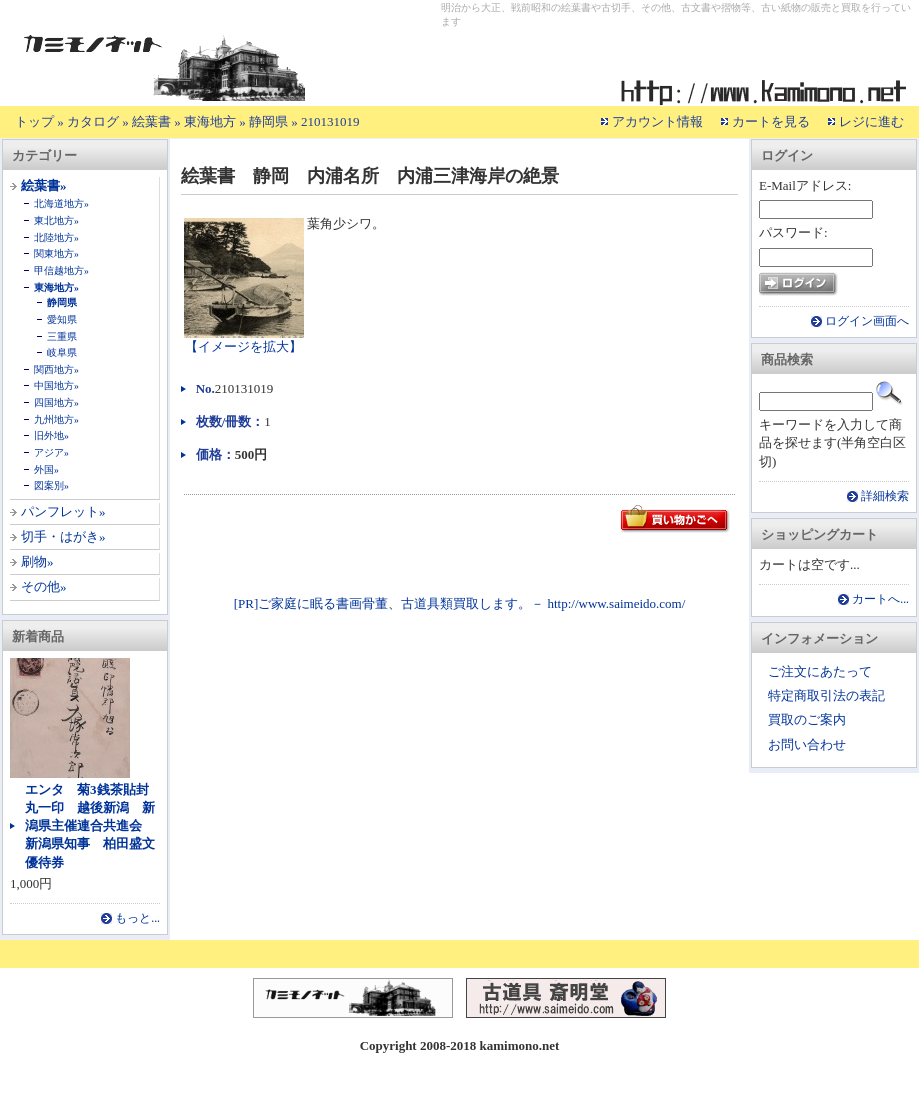  Describe the element at coordinates (37, 561) in the screenshot. I see `刷物»` at that location.